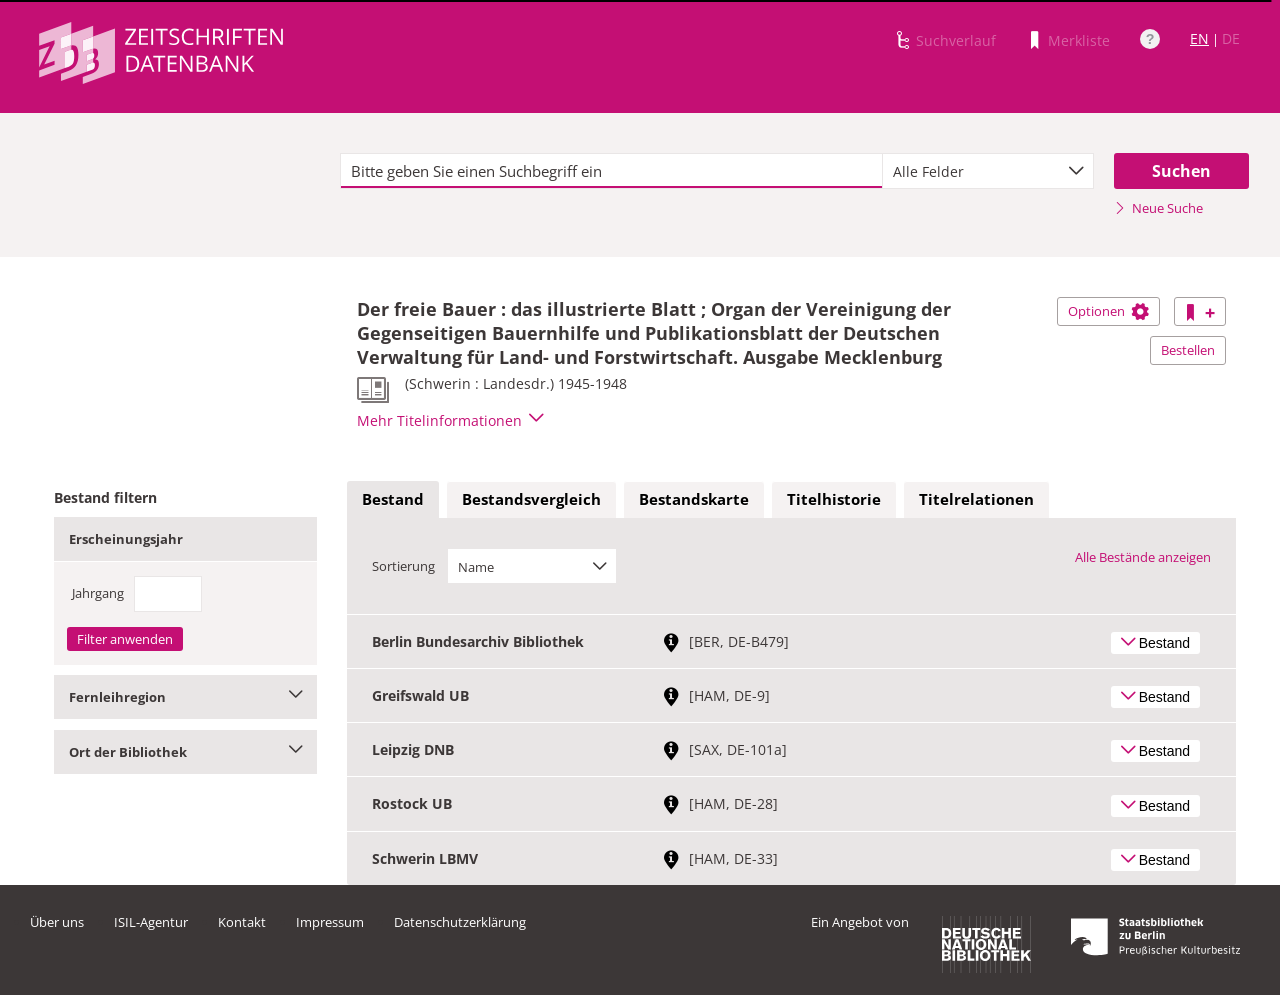 The image size is (1280, 995). I want to click on Datenschutzerklärung, so click(460, 922).